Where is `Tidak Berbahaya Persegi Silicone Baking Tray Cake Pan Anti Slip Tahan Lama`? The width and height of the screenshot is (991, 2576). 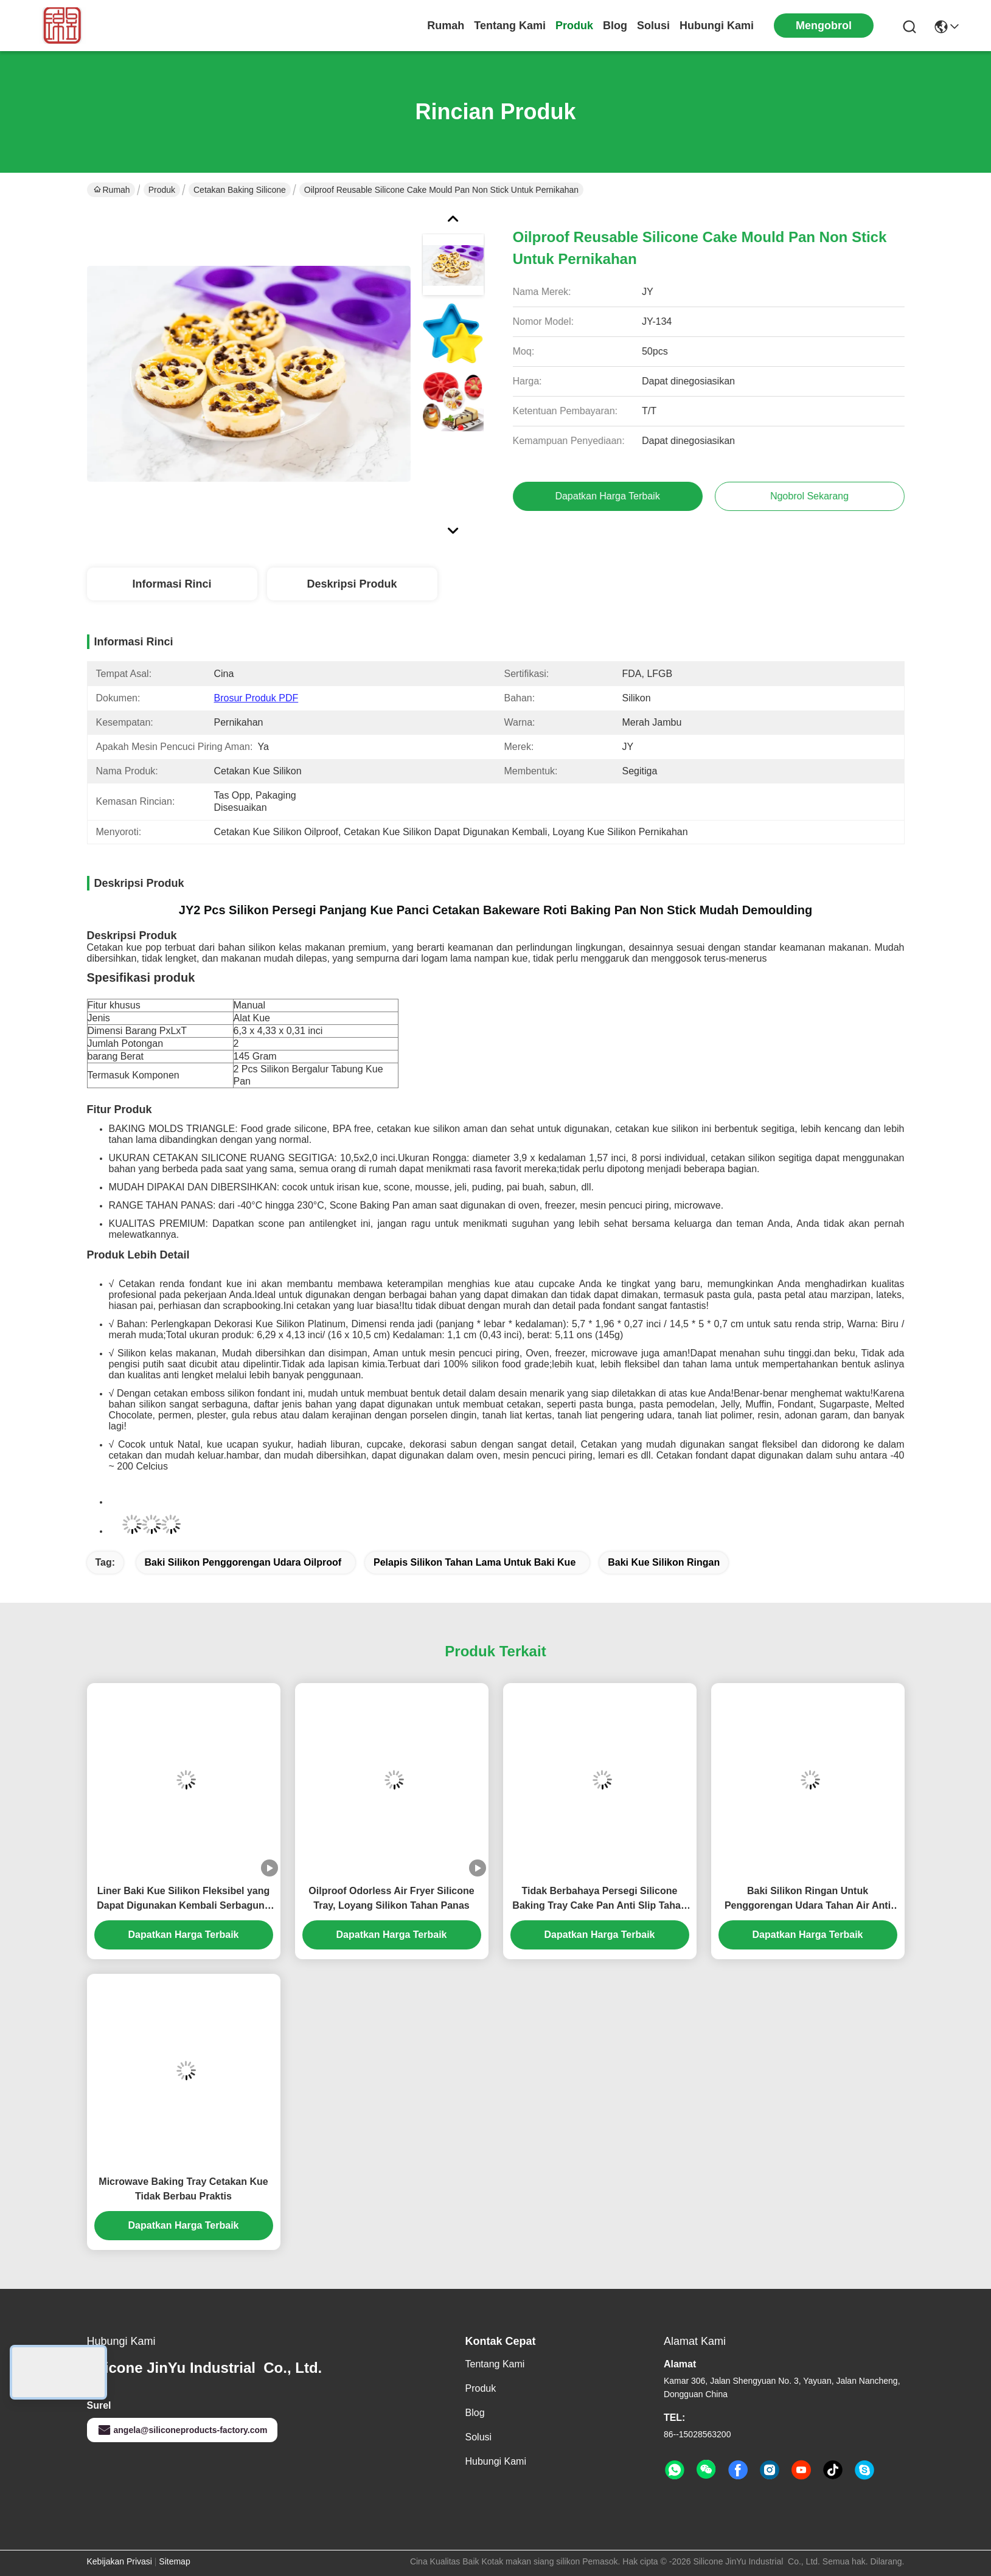 Tidak Berbahaya Persegi Silicone Baking Tray Cake Pan Anti Slip Tahan Lama is located at coordinates (599, 1899).